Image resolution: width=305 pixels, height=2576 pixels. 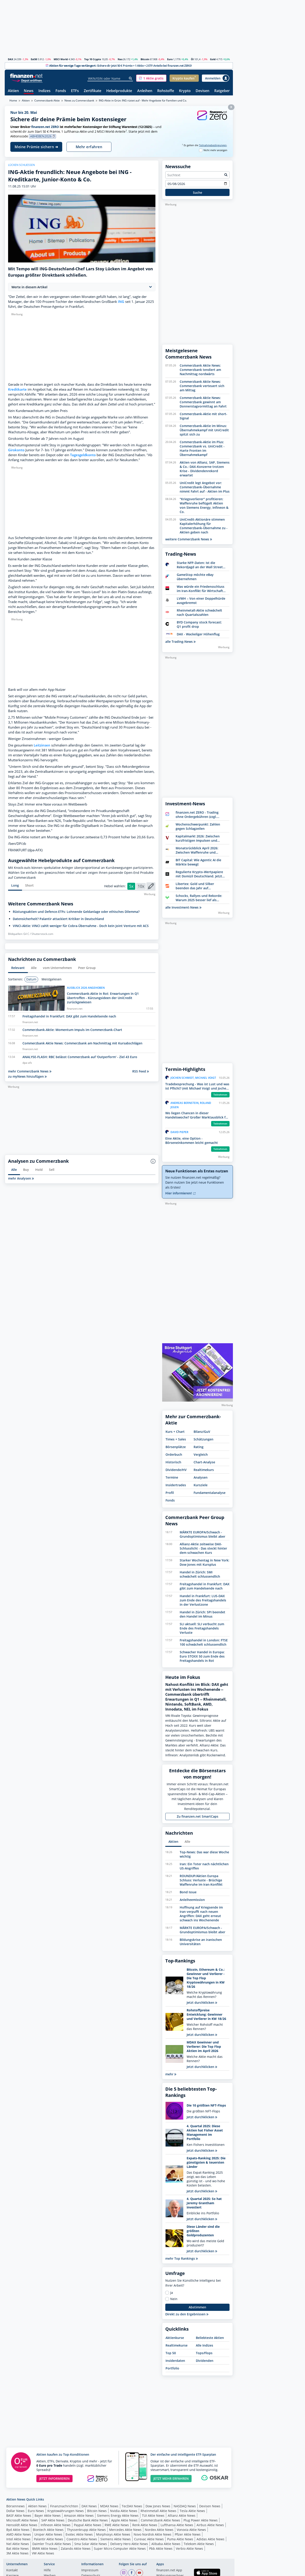 What do you see at coordinates (198, 826) in the screenshot?
I see `Wochenschwerpunkt: Zahlen gegen Schlagzeilen` at bounding box center [198, 826].